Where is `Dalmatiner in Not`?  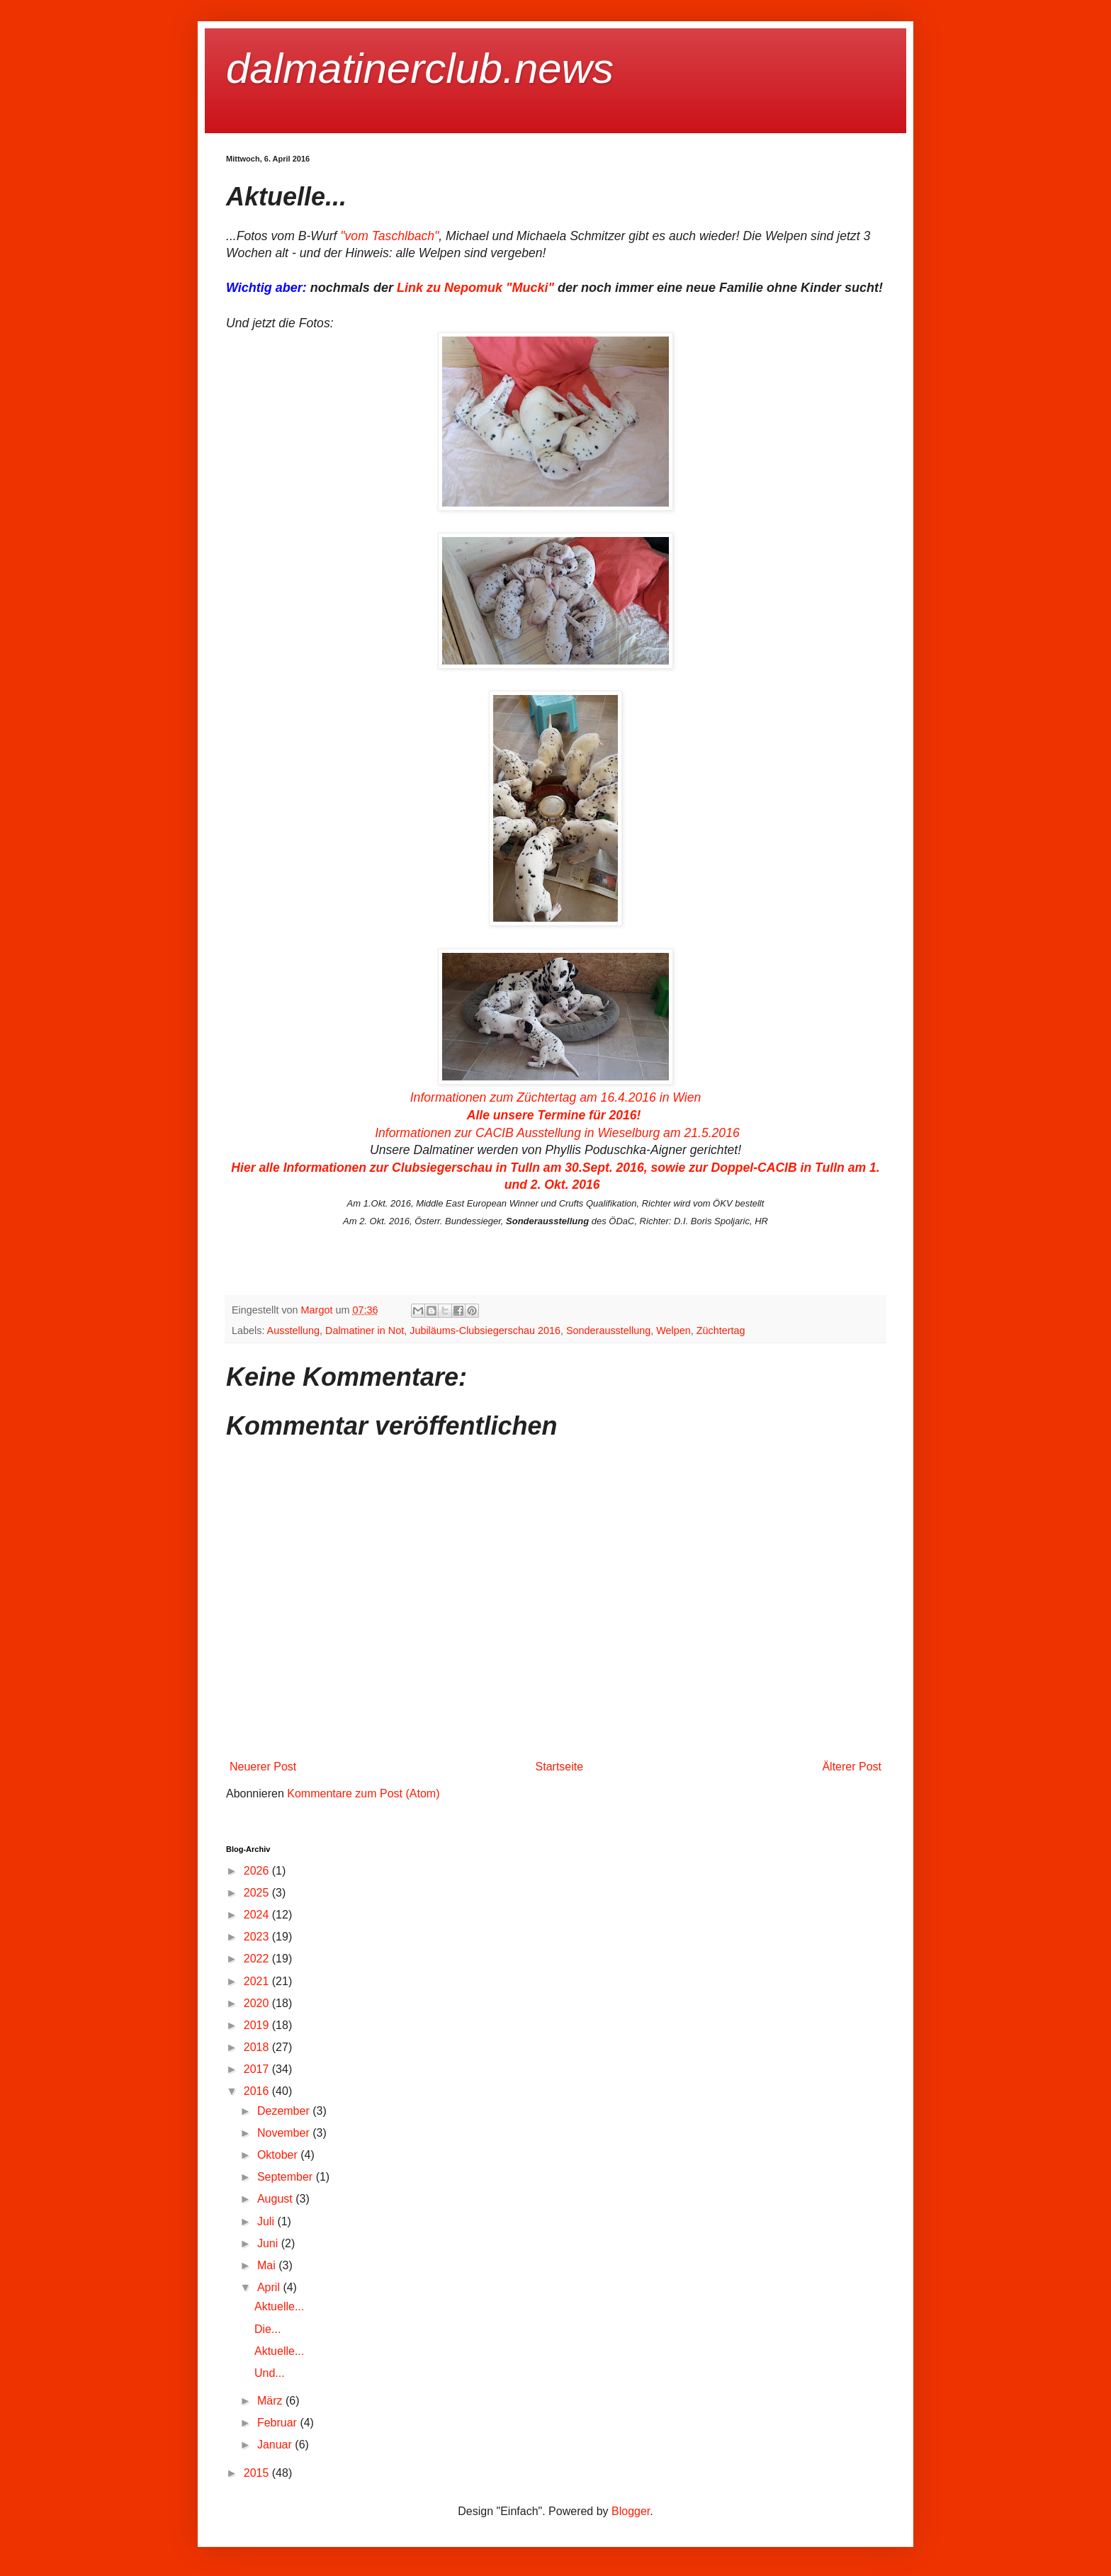 Dalmatiner in Not is located at coordinates (364, 1330).